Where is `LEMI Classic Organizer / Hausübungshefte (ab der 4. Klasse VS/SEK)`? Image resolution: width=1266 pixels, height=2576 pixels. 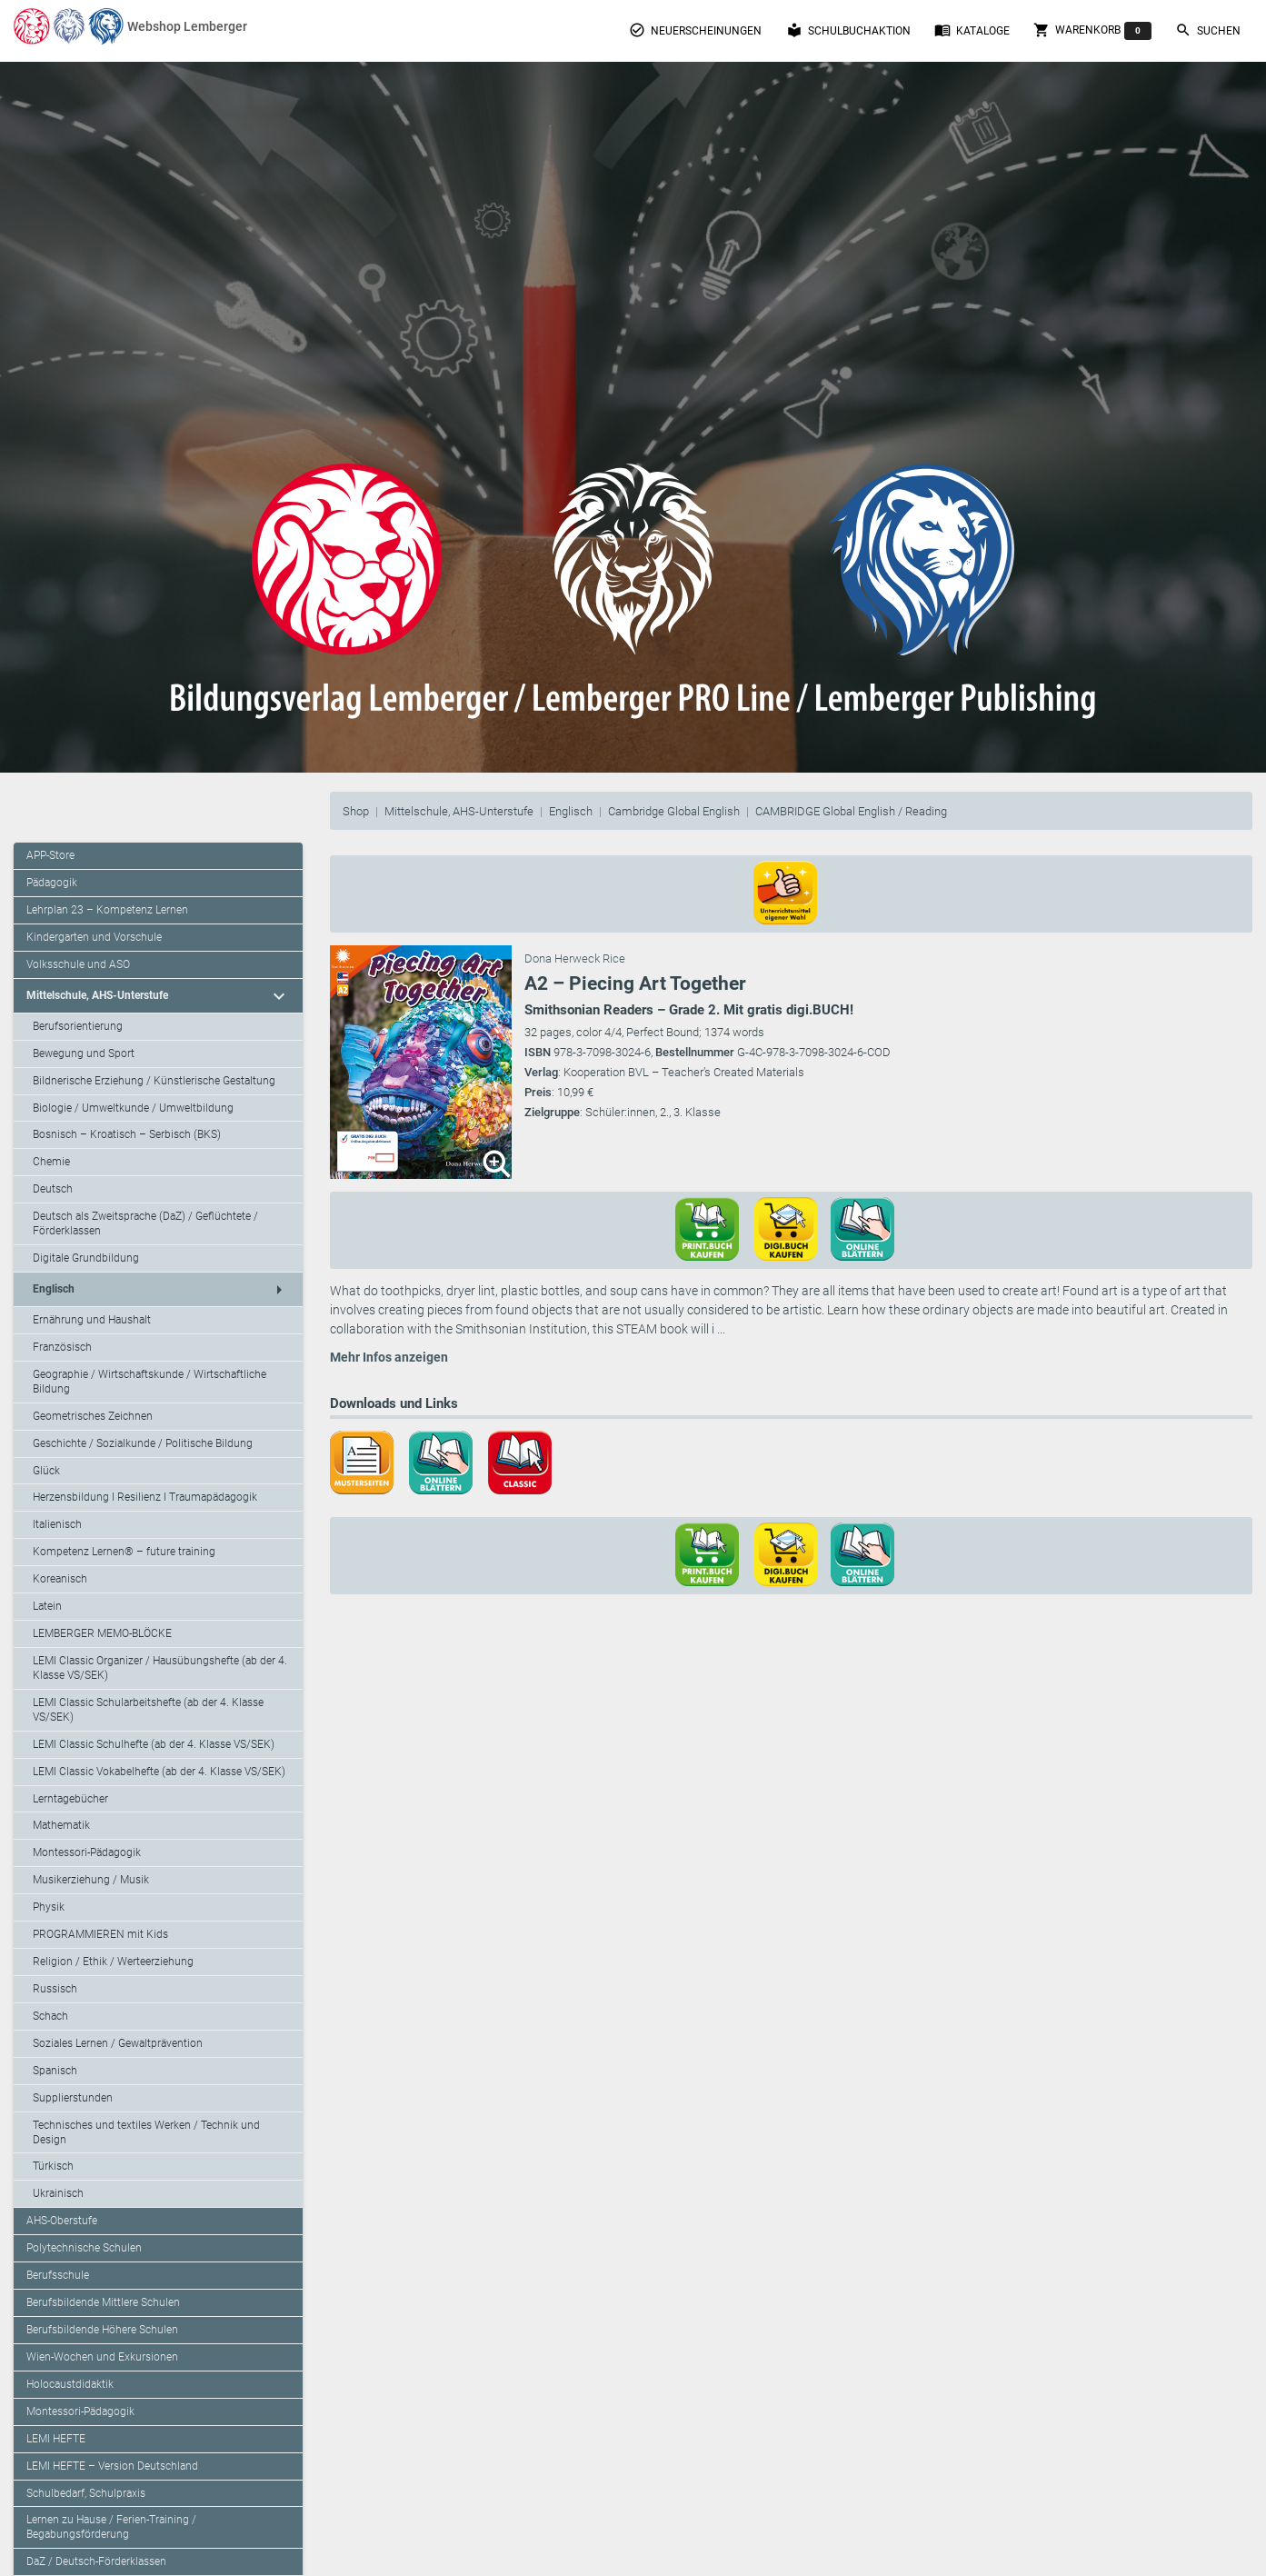 LEMI Classic Organizer / Hausübungshefte (ab der 4. Klasse VS/SEK) is located at coordinates (160, 1668).